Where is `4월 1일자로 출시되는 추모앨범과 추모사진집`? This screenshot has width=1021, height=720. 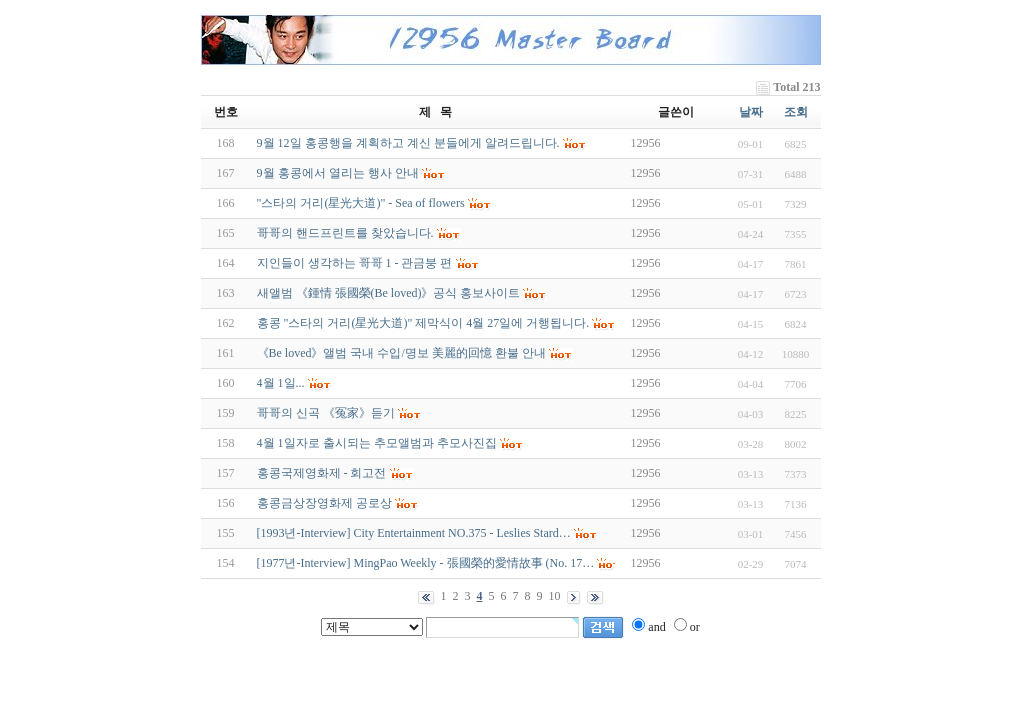
4월 1일자로 출시되는 추모앨범과 추모사진집 is located at coordinates (377, 443).